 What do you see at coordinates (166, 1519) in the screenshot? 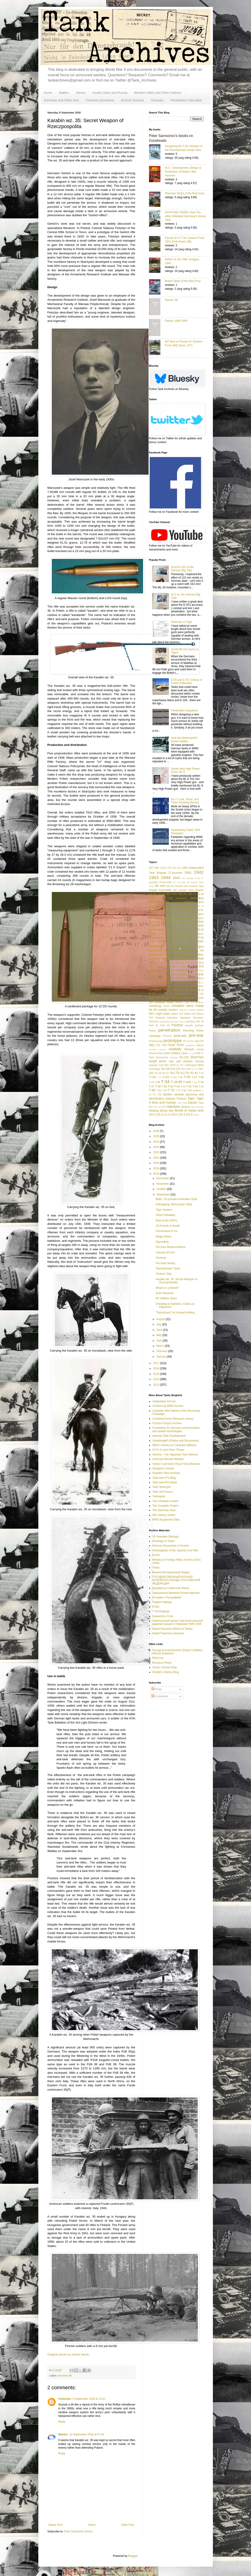
I see `WW2 Equipment Data` at bounding box center [166, 1519].